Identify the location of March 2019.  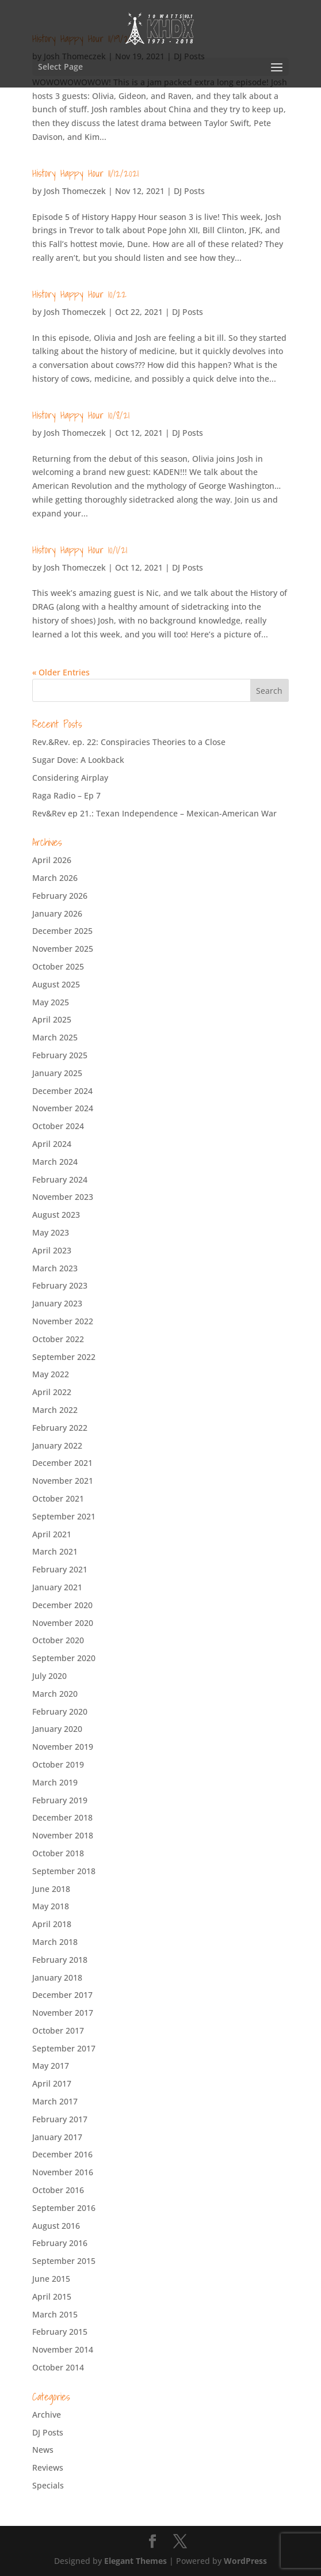
(55, 1782).